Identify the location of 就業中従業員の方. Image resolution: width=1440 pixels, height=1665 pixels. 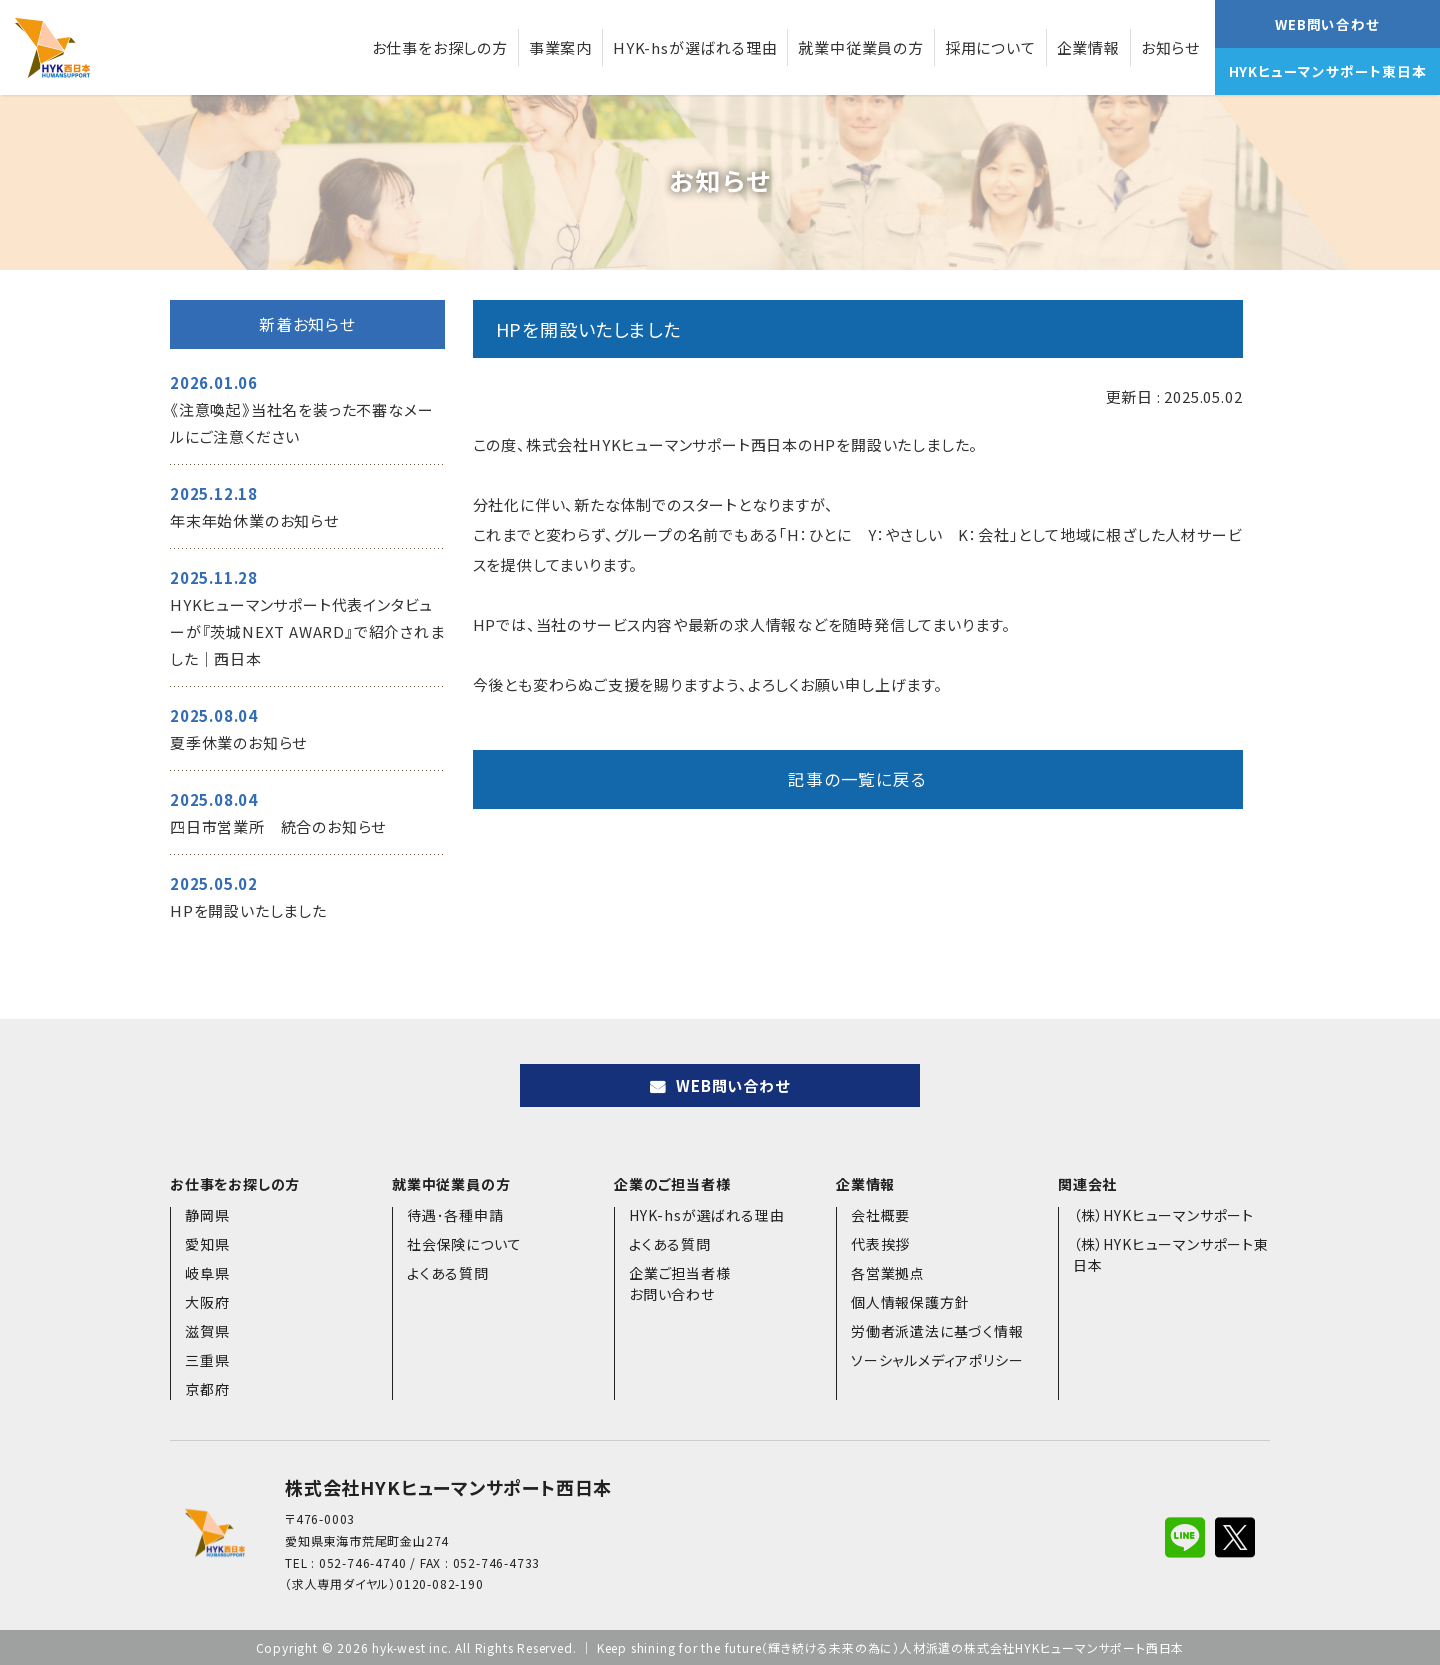
(860, 47).